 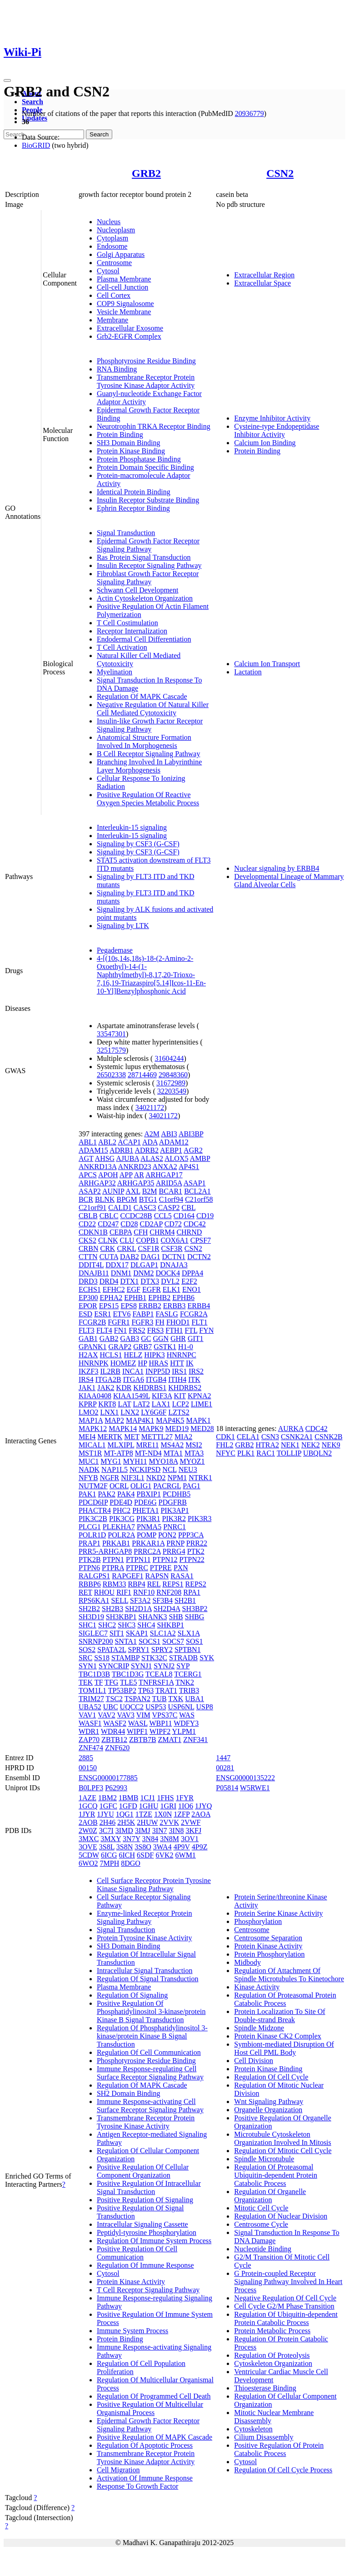 I want to click on RBP4, so click(x=136, y=1584).